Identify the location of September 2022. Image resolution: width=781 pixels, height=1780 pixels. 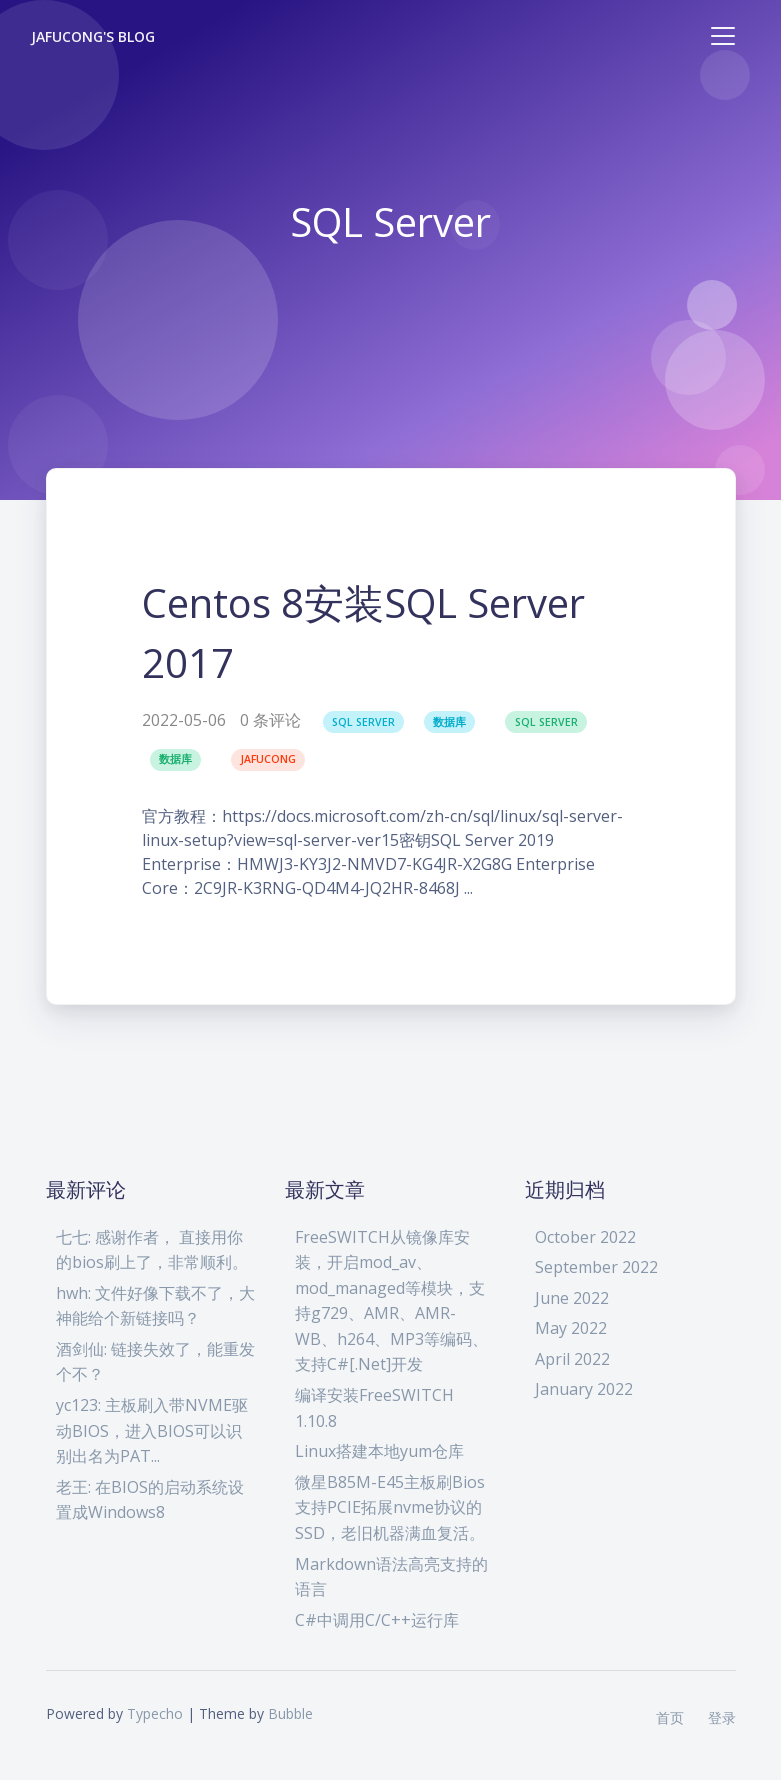
(596, 1267).